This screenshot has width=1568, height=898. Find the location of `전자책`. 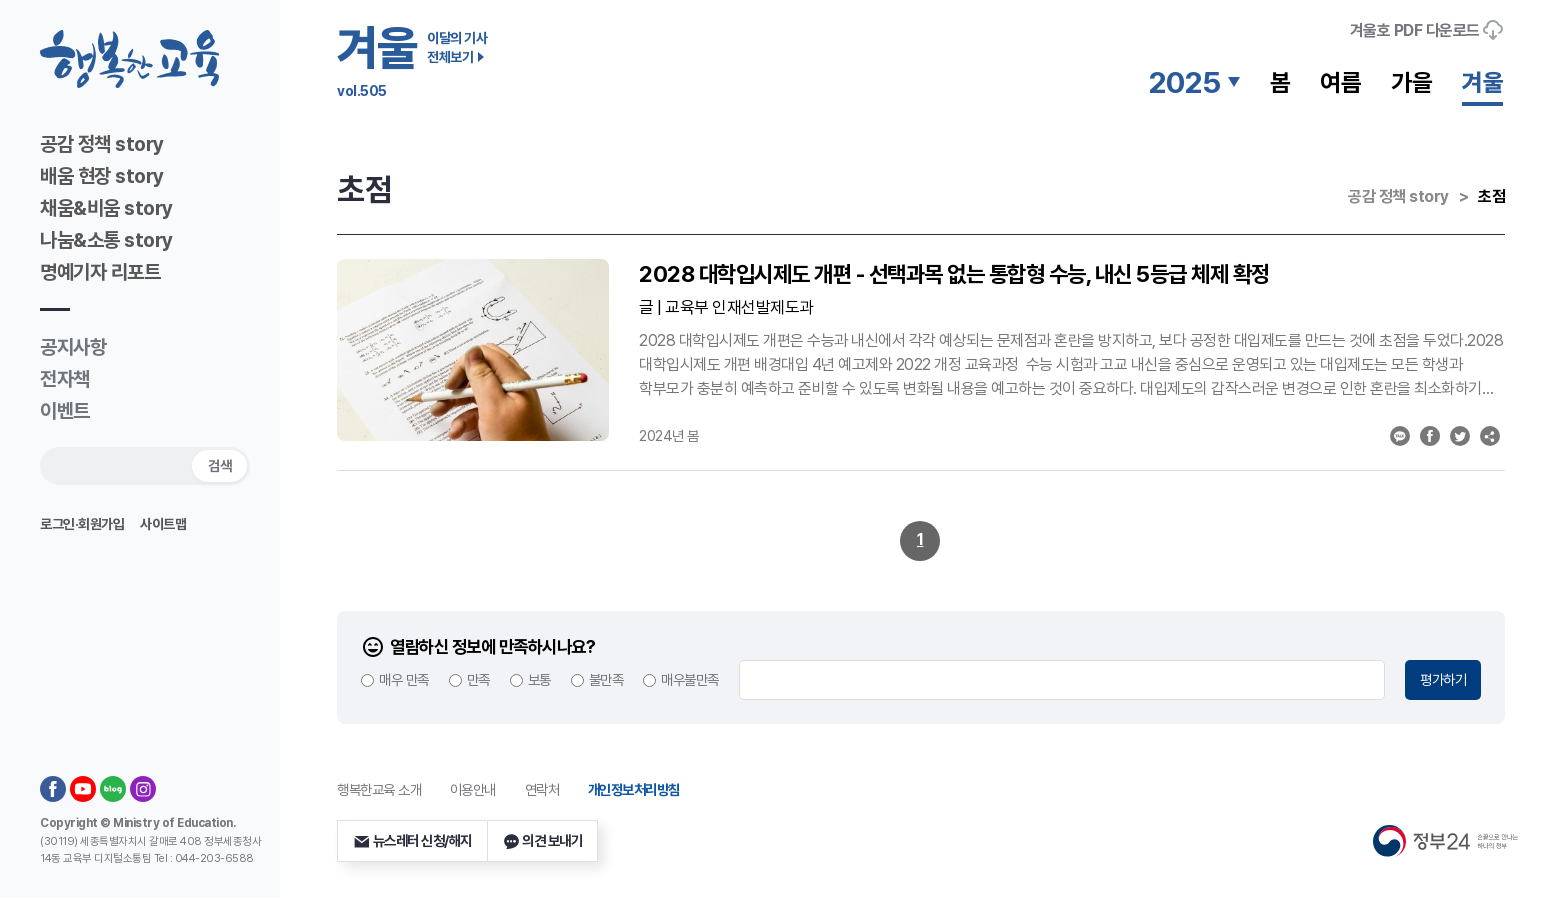

전자책 is located at coordinates (65, 379).